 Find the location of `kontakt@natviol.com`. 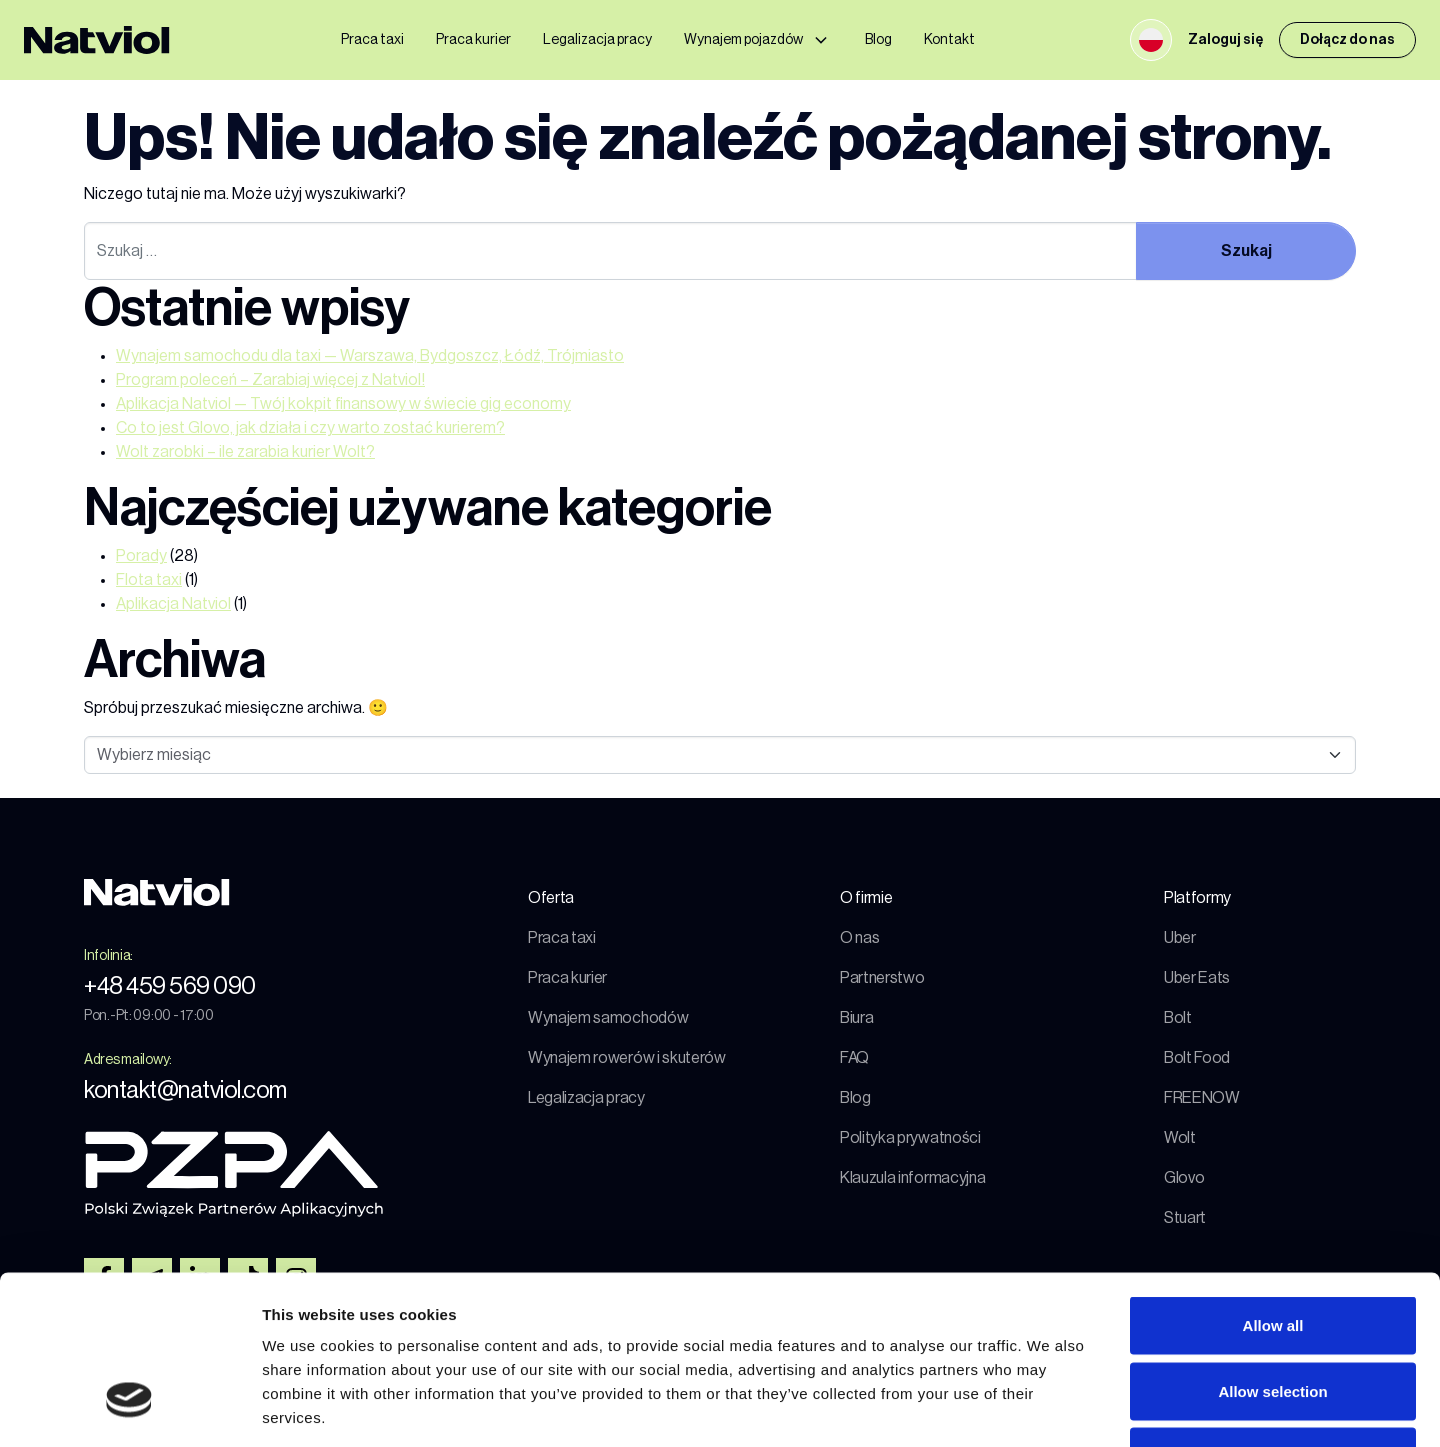

kontakt@natviol.com is located at coordinates (185, 1090).